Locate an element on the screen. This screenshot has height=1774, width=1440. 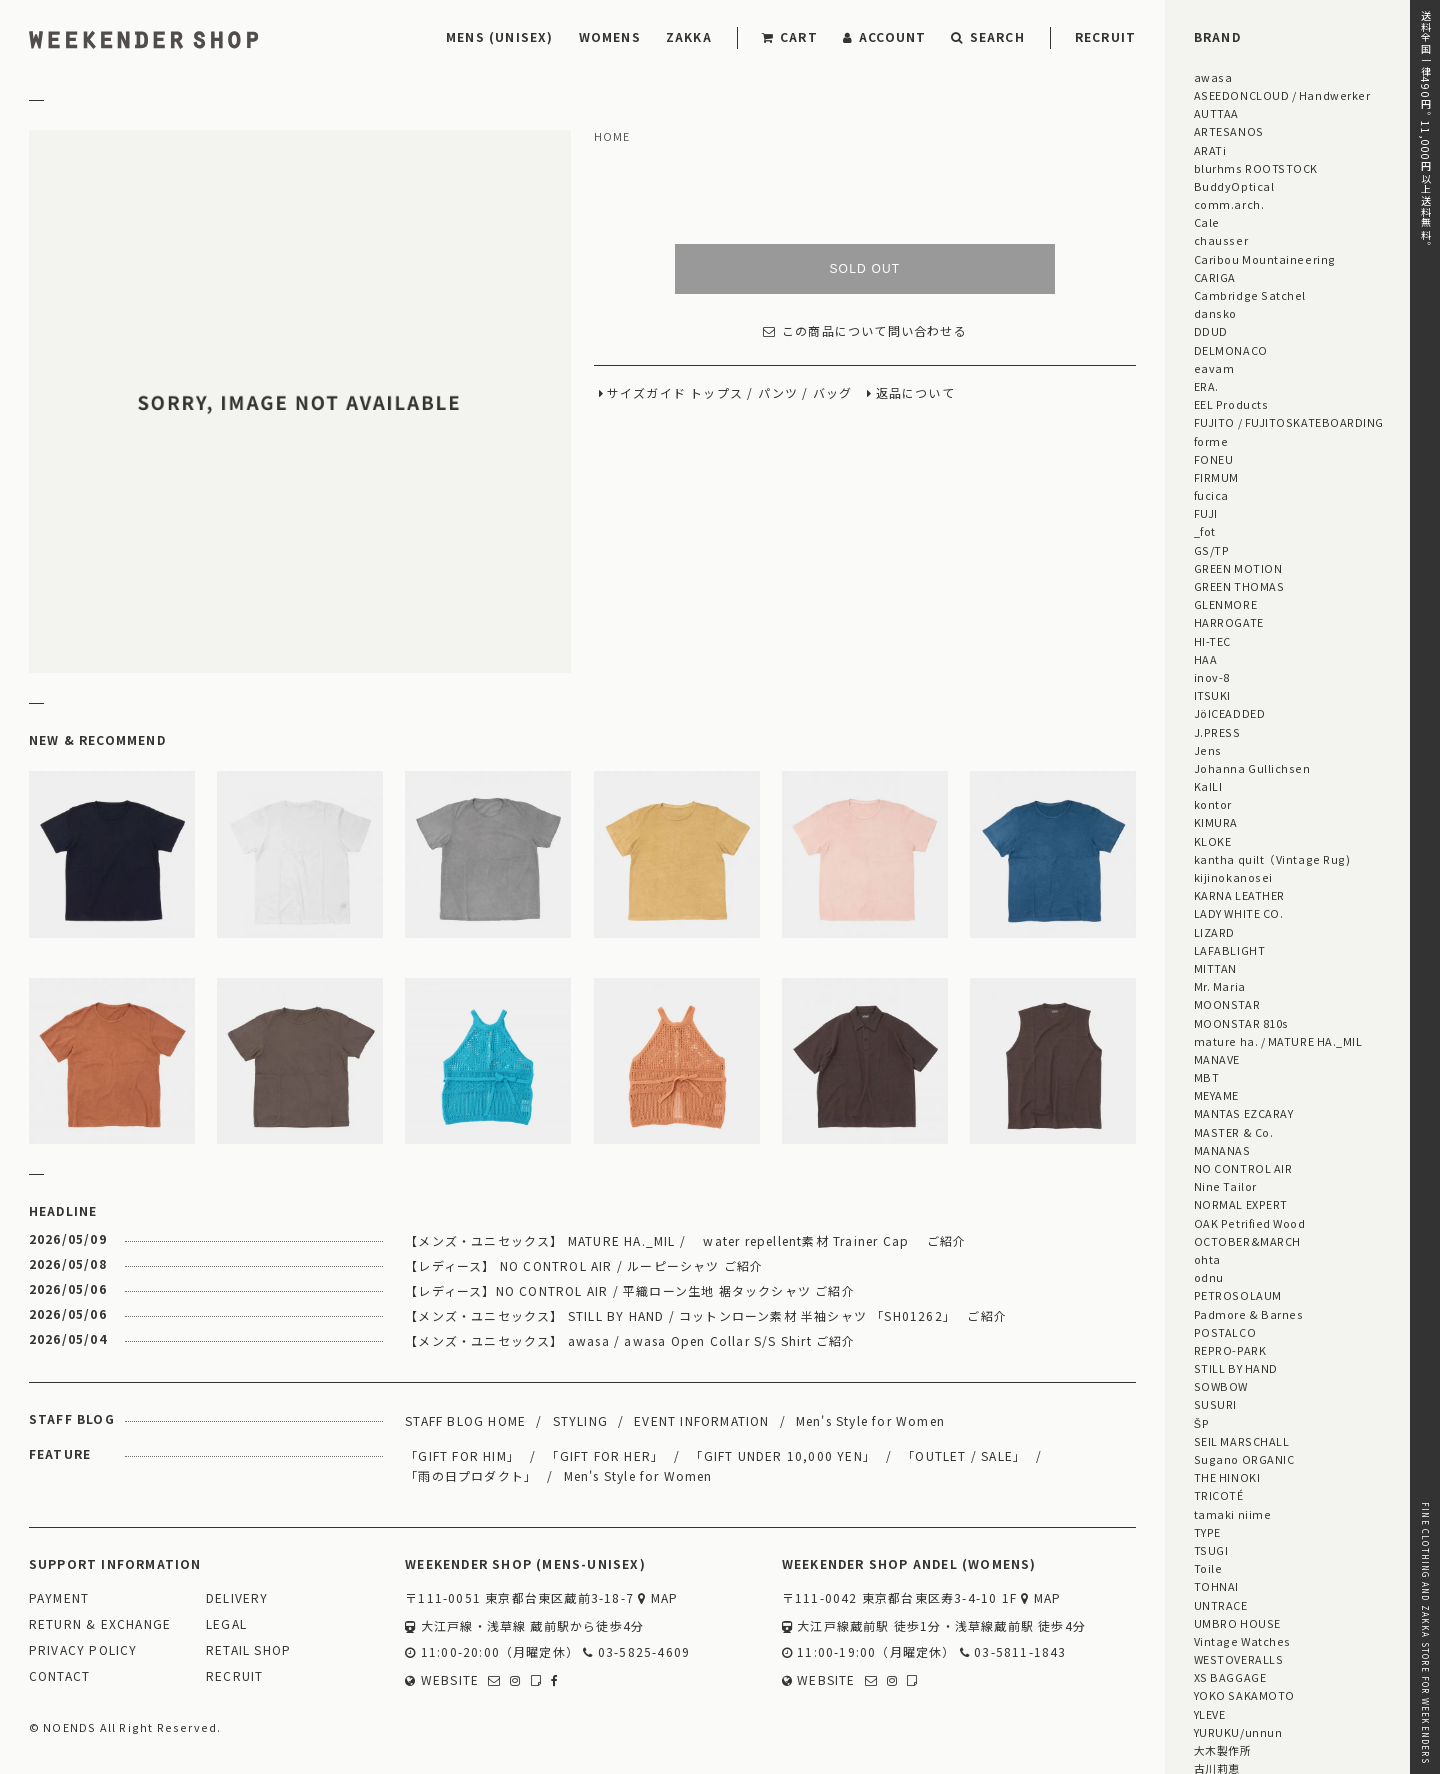
【レディース】 NO CONTROL AIR / ルーピーシャツ ご紹介 is located at coordinates (584, 1265).